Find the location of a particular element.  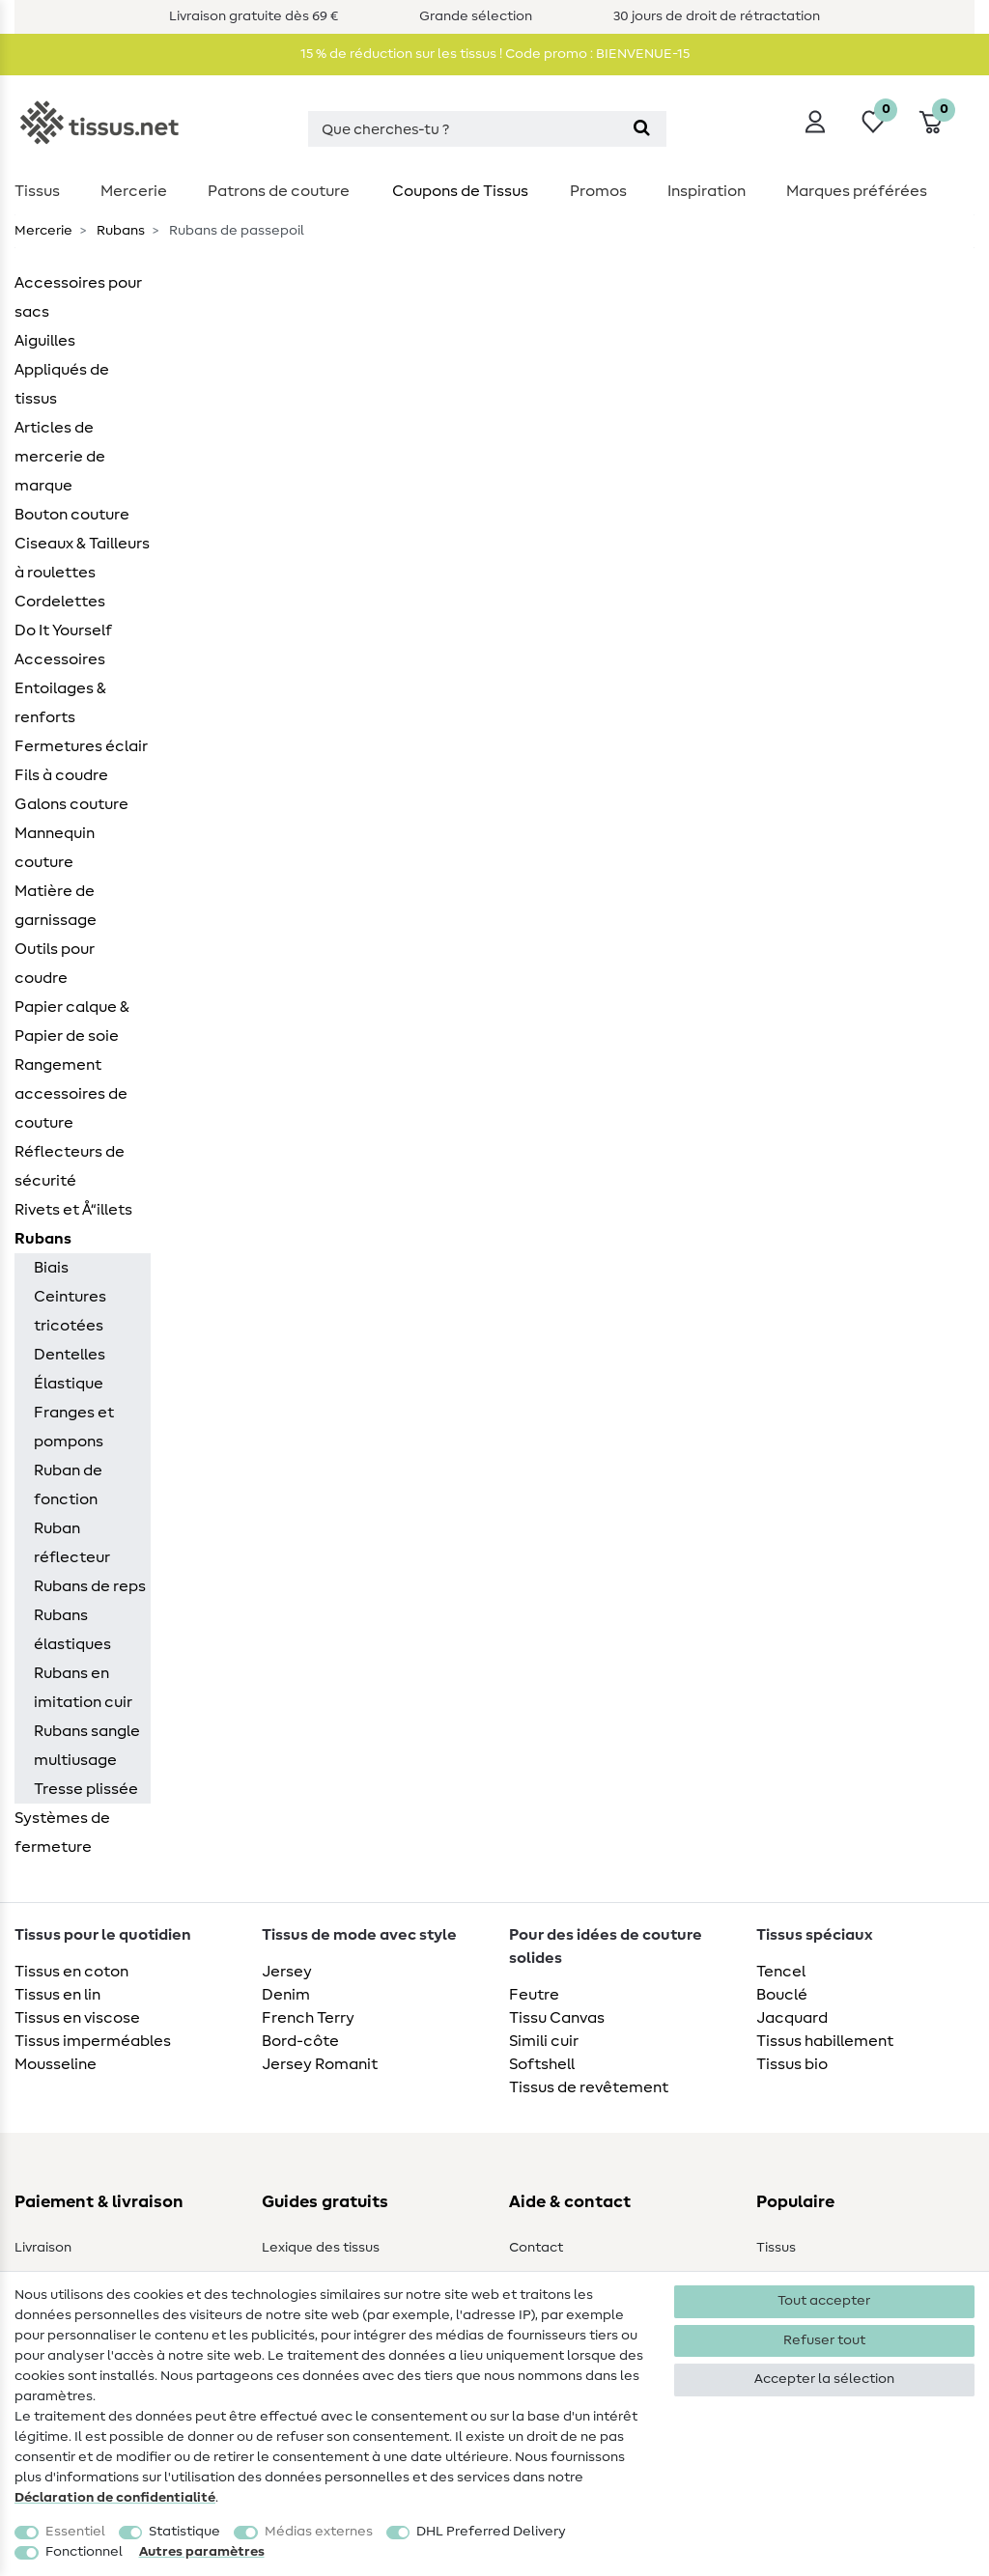

Ciseaux & Tailleurs à roulettes is located at coordinates (82, 558).